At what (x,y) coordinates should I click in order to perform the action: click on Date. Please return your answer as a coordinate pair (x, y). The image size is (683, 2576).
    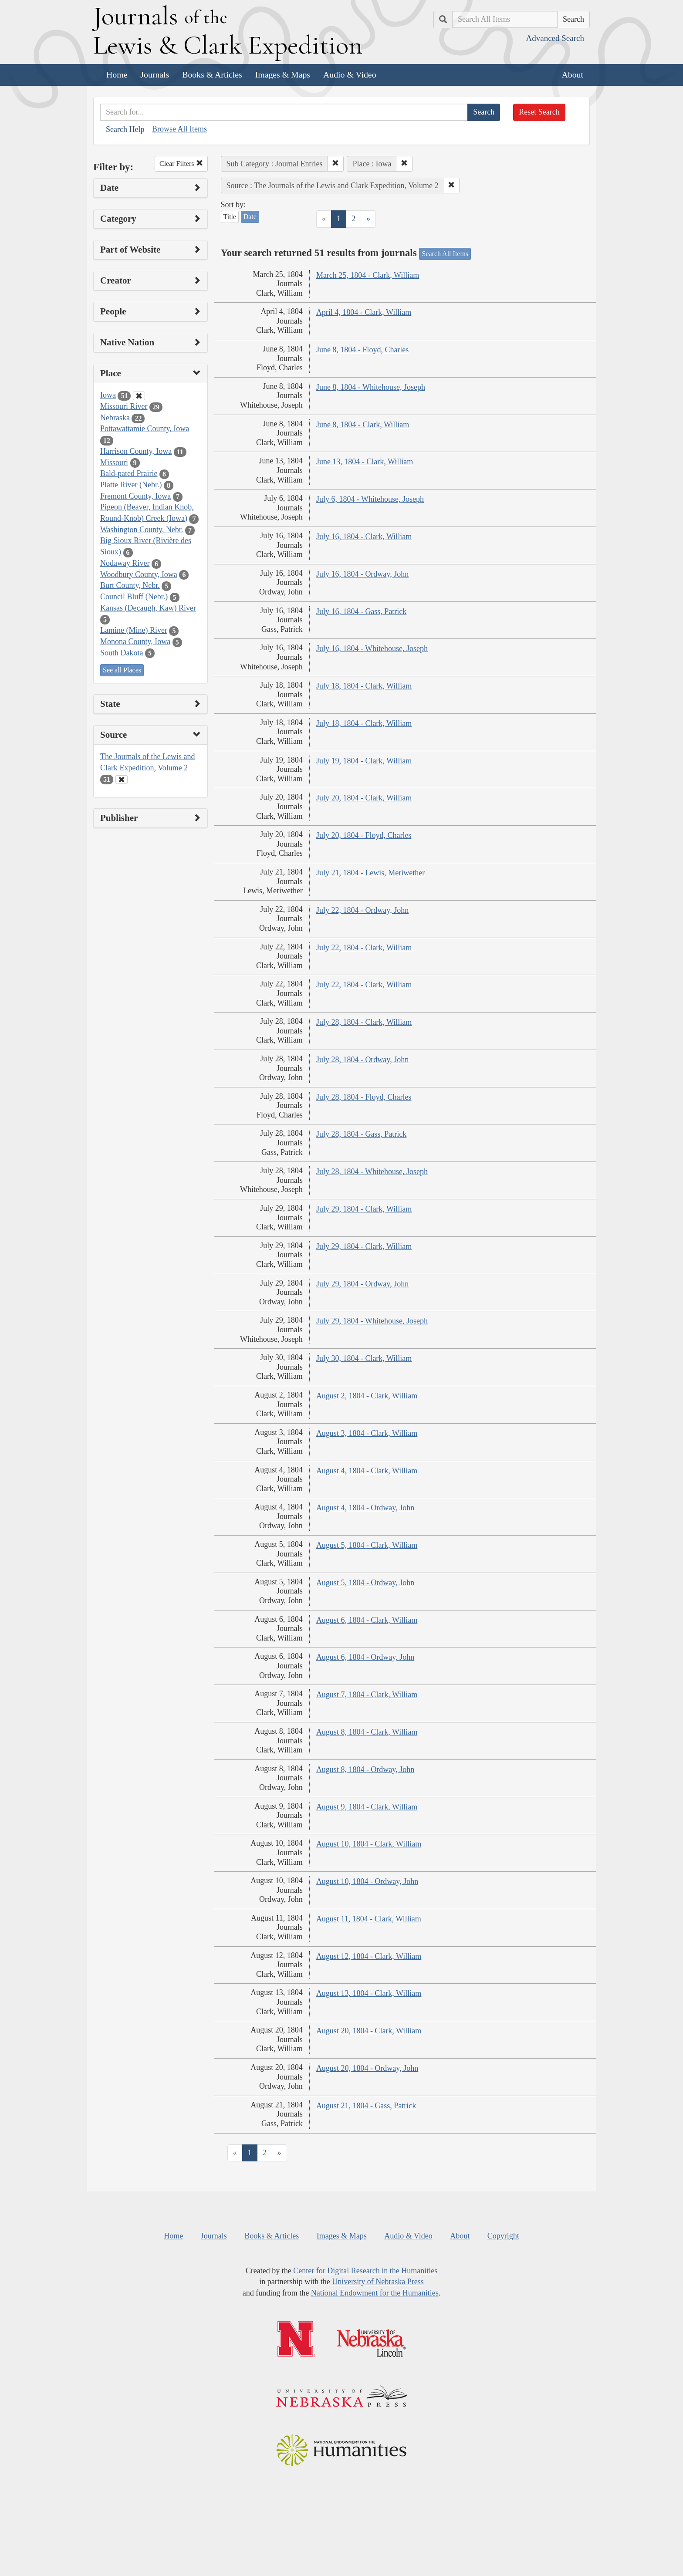
    Looking at the image, I should click on (250, 216).